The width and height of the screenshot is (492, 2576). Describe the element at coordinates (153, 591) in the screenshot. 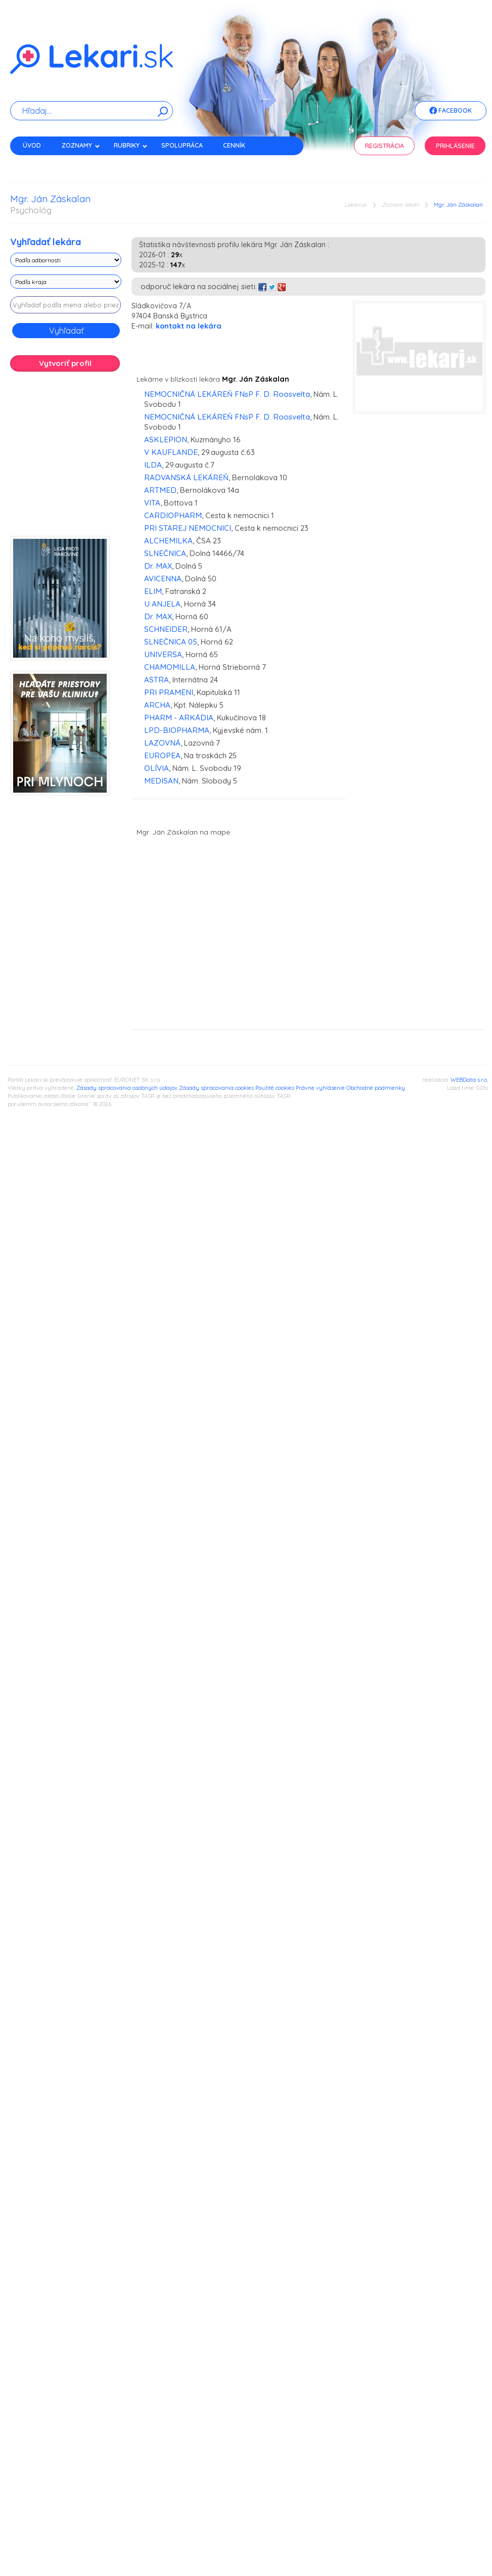

I see `ELIM` at that location.